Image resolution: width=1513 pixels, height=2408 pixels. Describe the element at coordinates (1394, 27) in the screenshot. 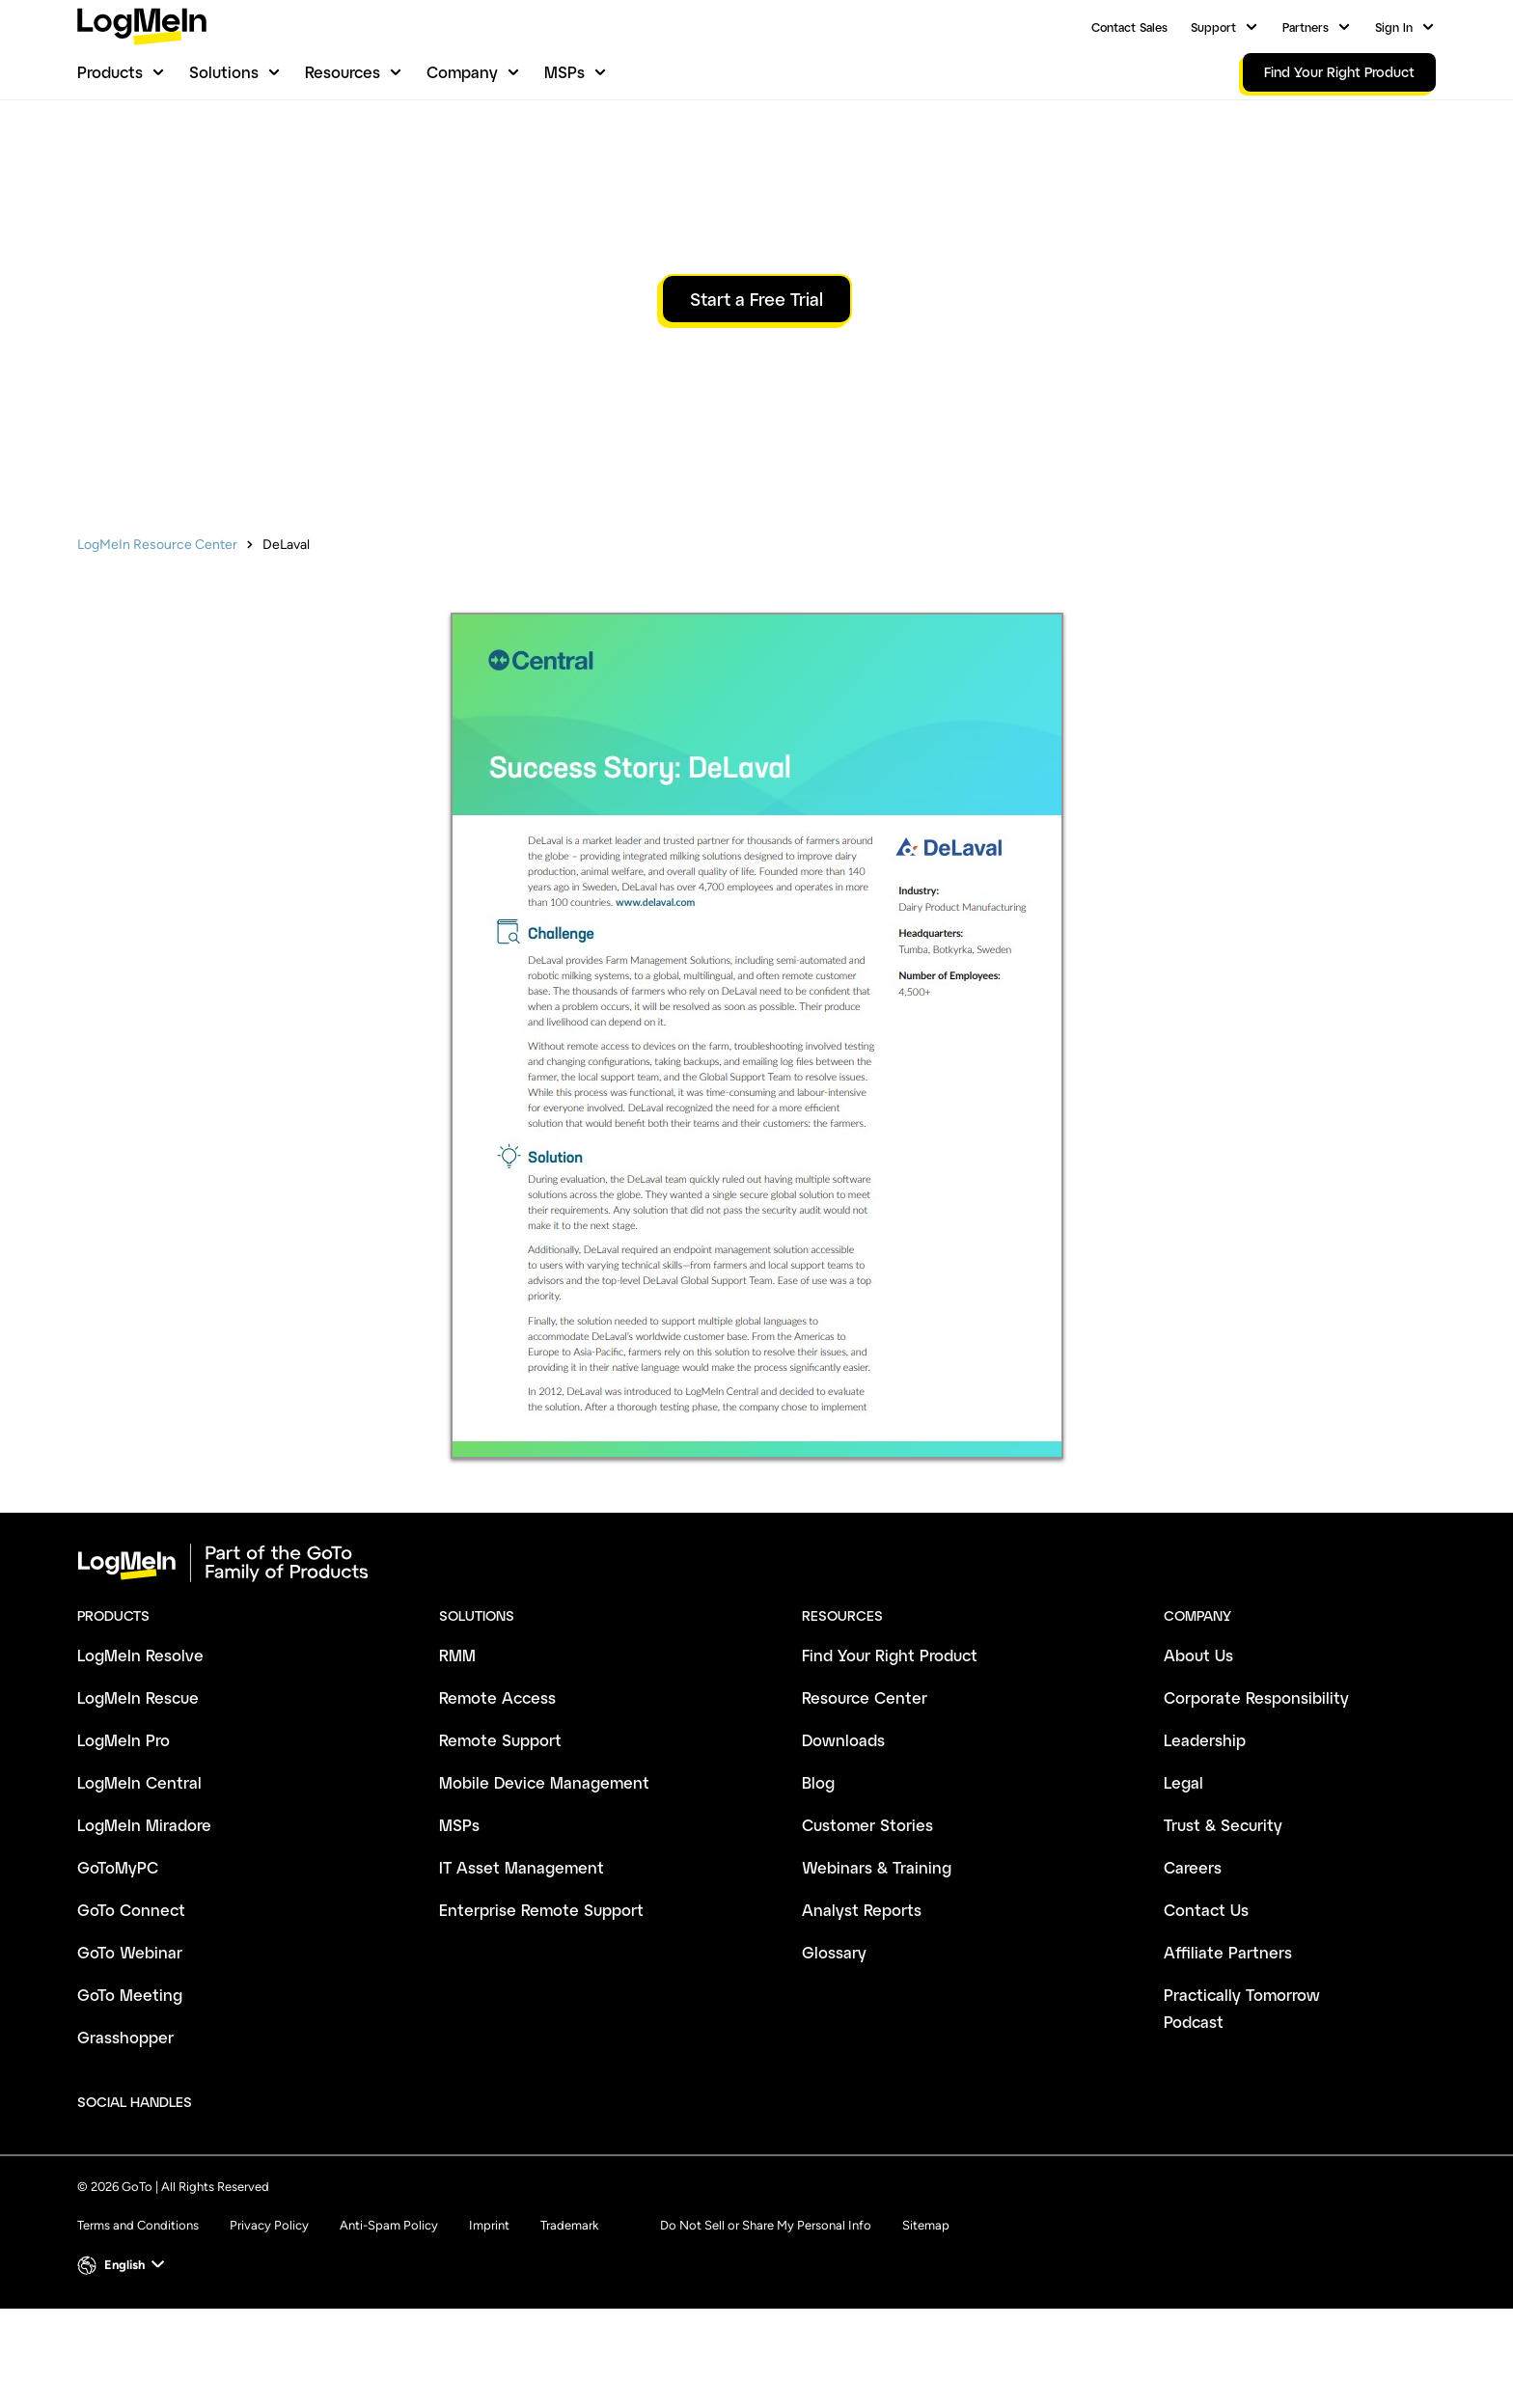

I see `Sign In` at that location.